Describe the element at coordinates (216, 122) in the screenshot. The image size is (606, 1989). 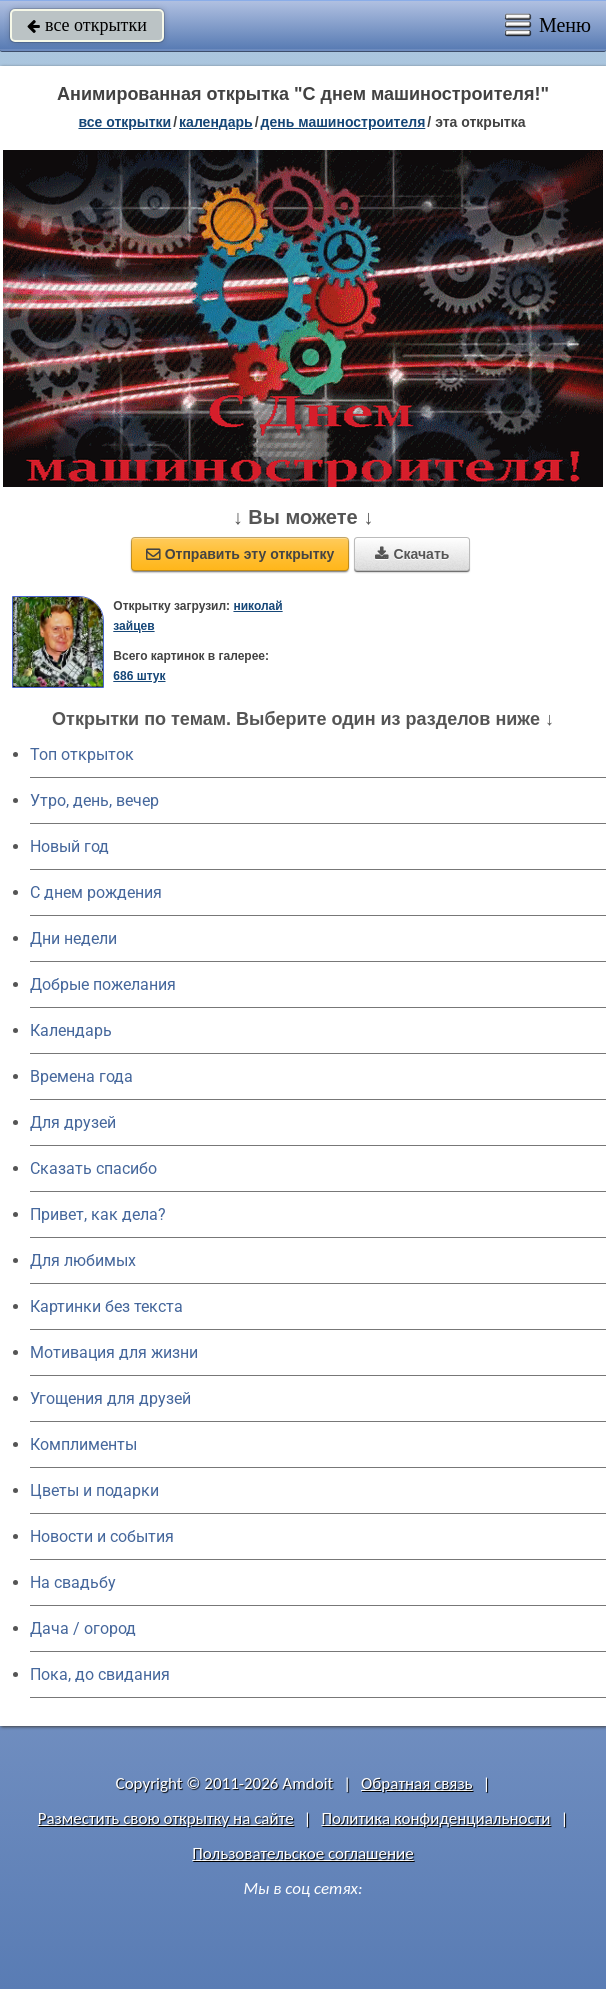
I see `Календарь` at that location.